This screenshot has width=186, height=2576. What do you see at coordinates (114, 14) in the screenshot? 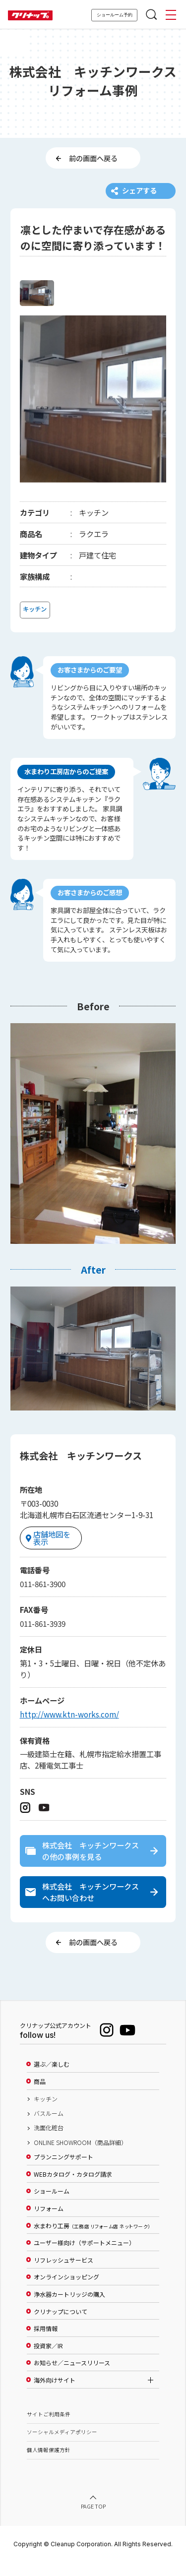
I see `ショールーム予約` at bounding box center [114, 14].